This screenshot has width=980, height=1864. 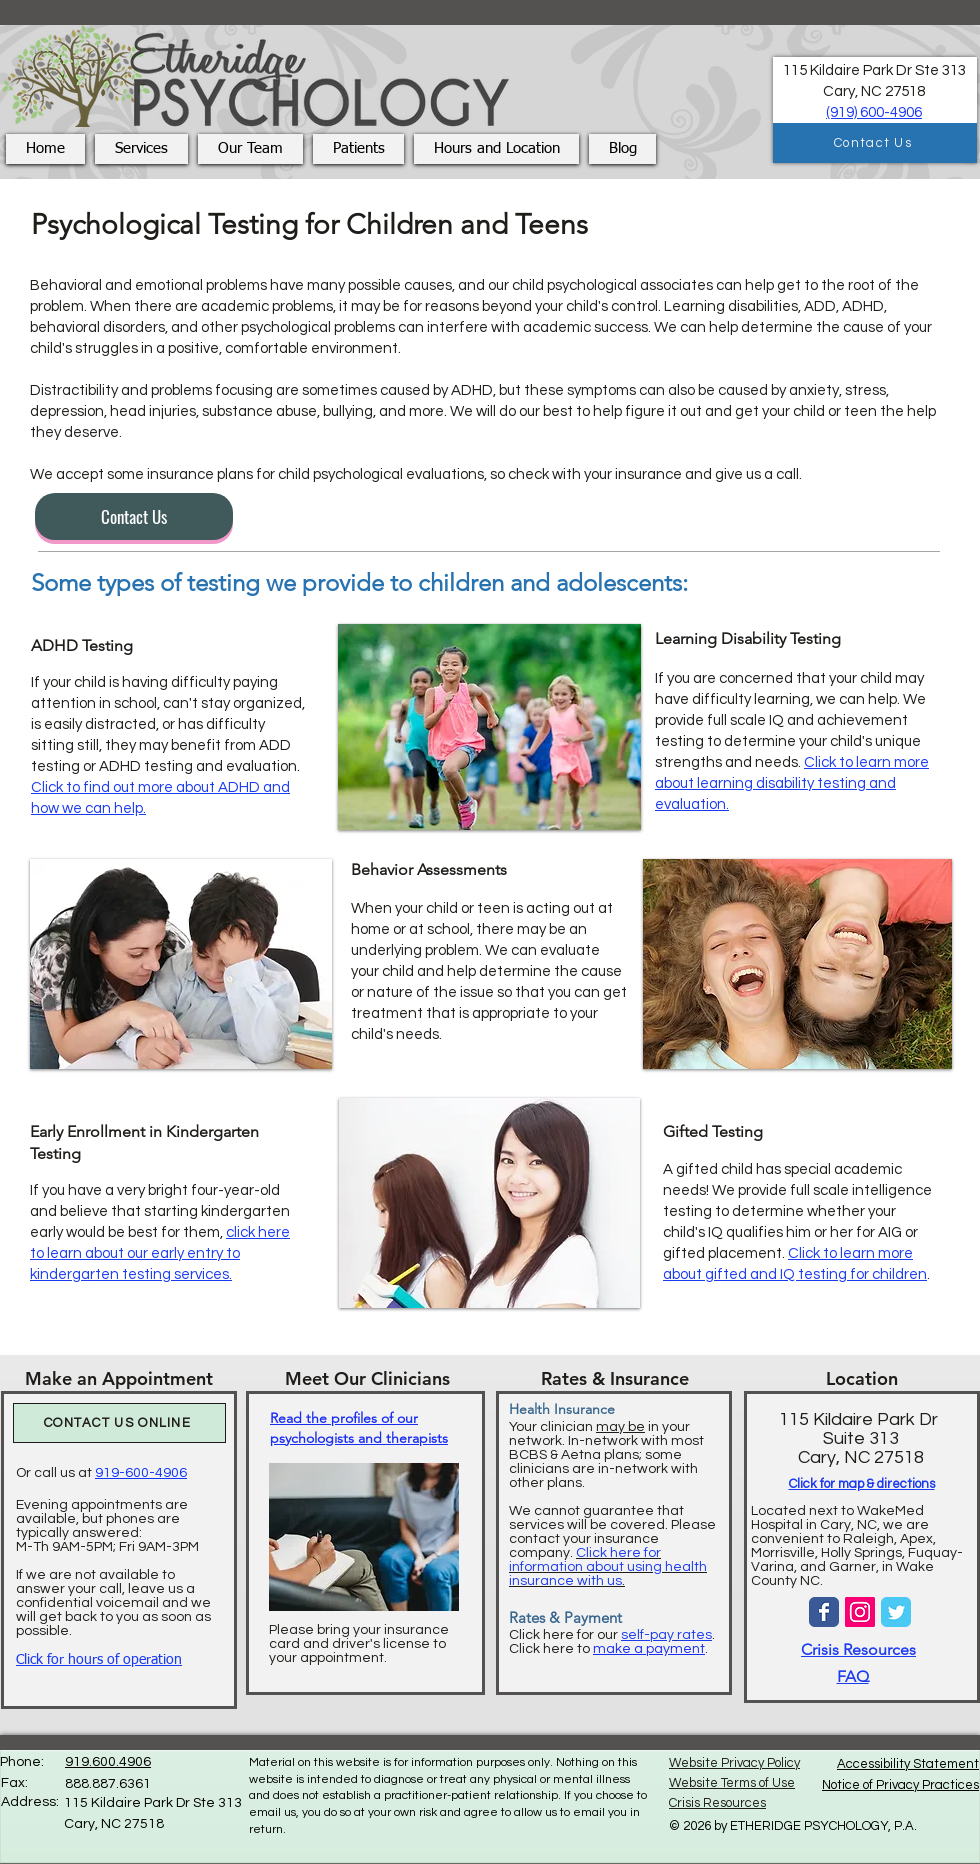 What do you see at coordinates (82, 645) in the screenshot?
I see `ADHD Testing` at bounding box center [82, 645].